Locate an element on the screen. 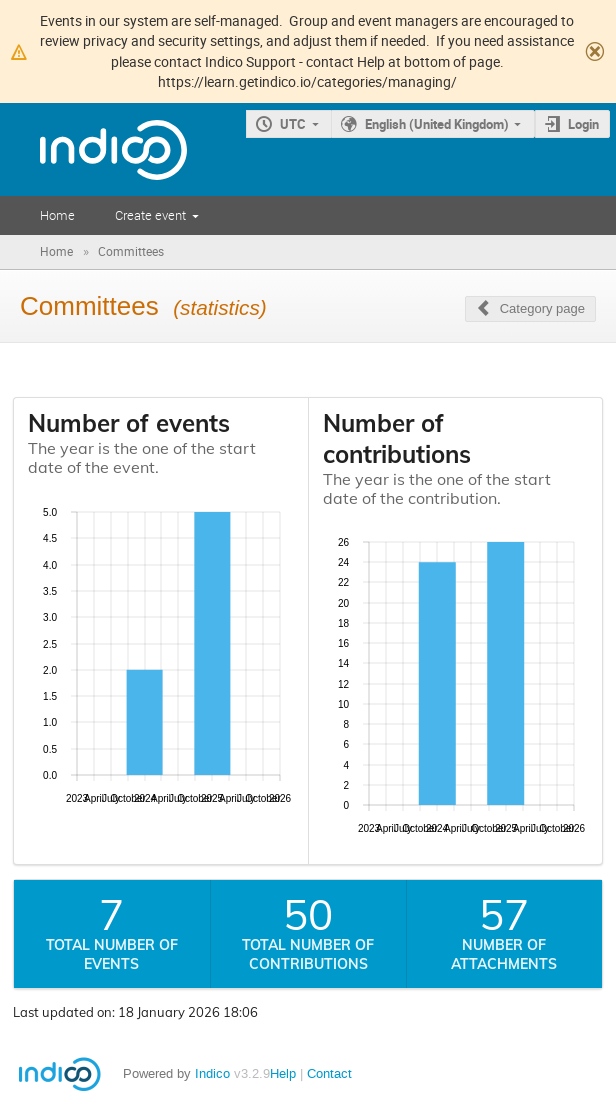 This screenshot has width=616, height=1117. English (United Kingdom) is located at coordinates (437, 124).